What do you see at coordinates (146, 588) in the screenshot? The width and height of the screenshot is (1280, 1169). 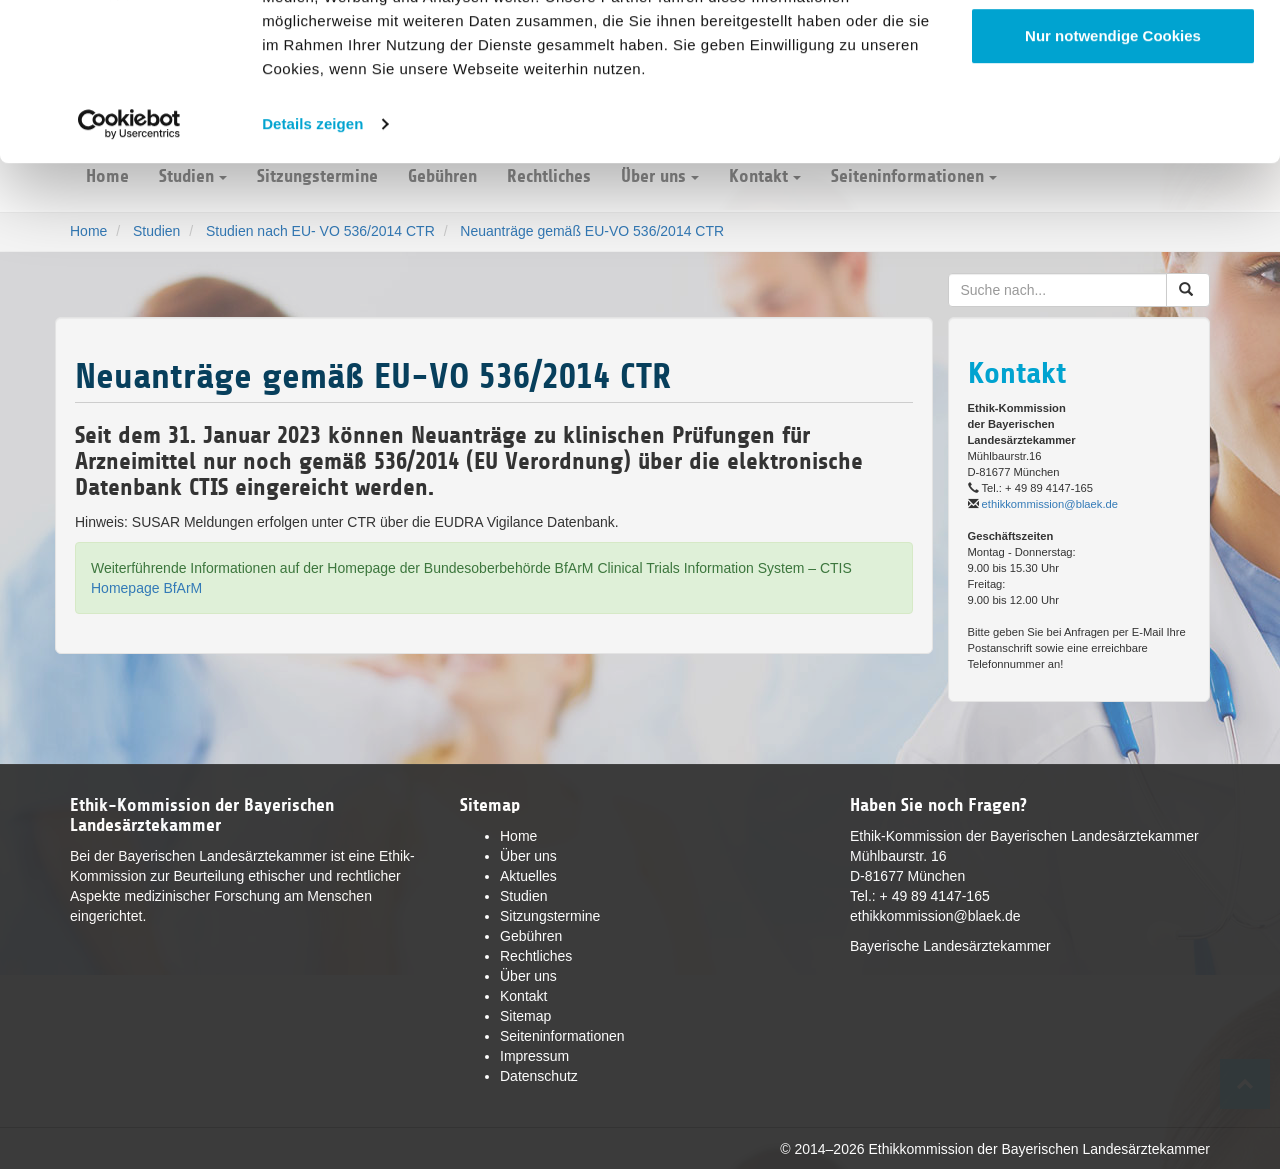 I see `Homepage BfArM` at bounding box center [146, 588].